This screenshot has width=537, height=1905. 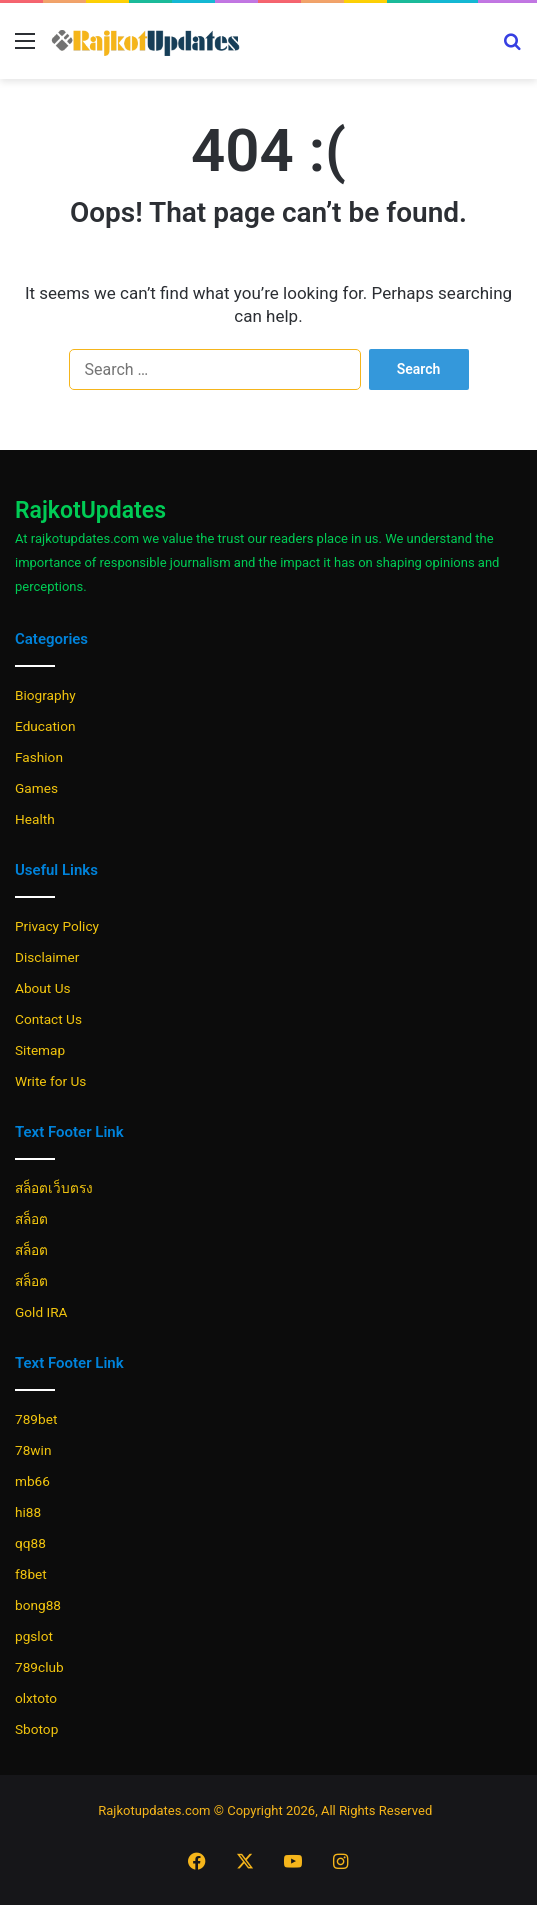 What do you see at coordinates (36, 1698) in the screenshot?
I see `olxtoto` at bounding box center [36, 1698].